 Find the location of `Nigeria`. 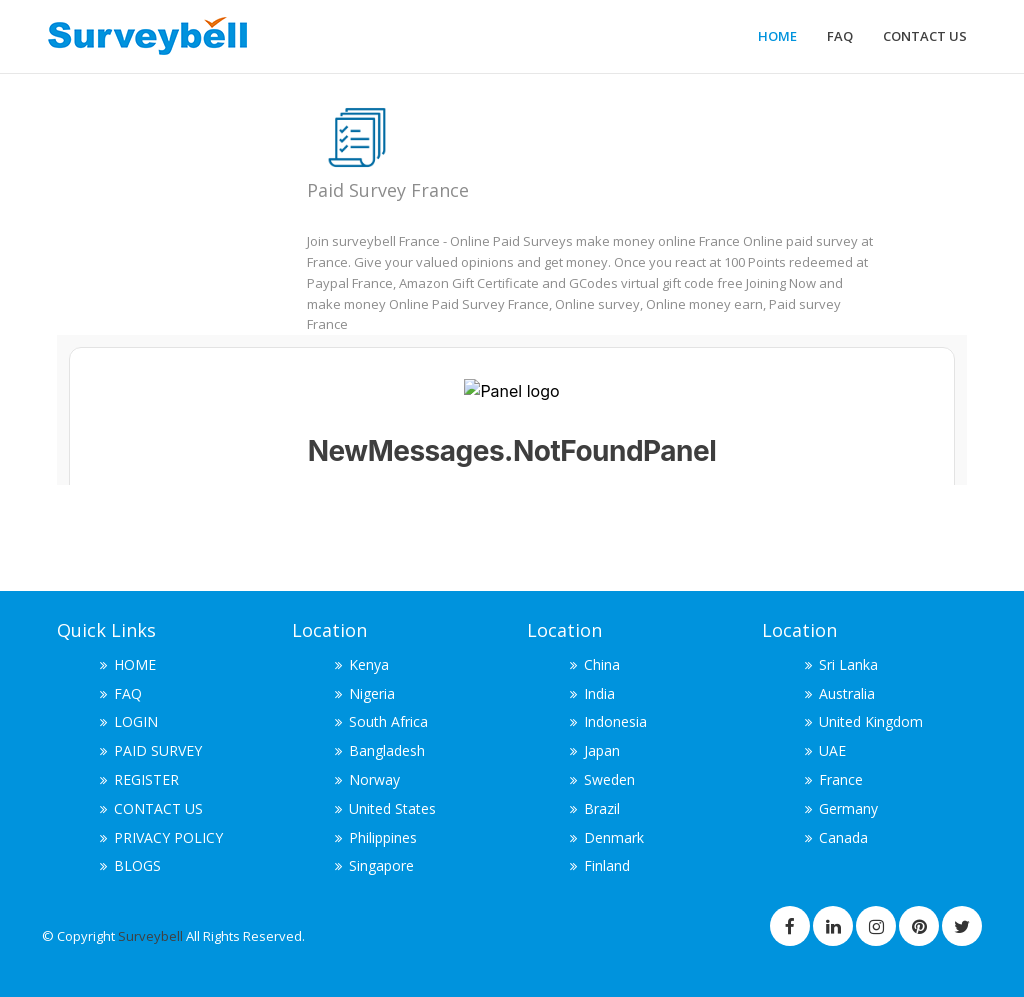

Nigeria is located at coordinates (372, 693).